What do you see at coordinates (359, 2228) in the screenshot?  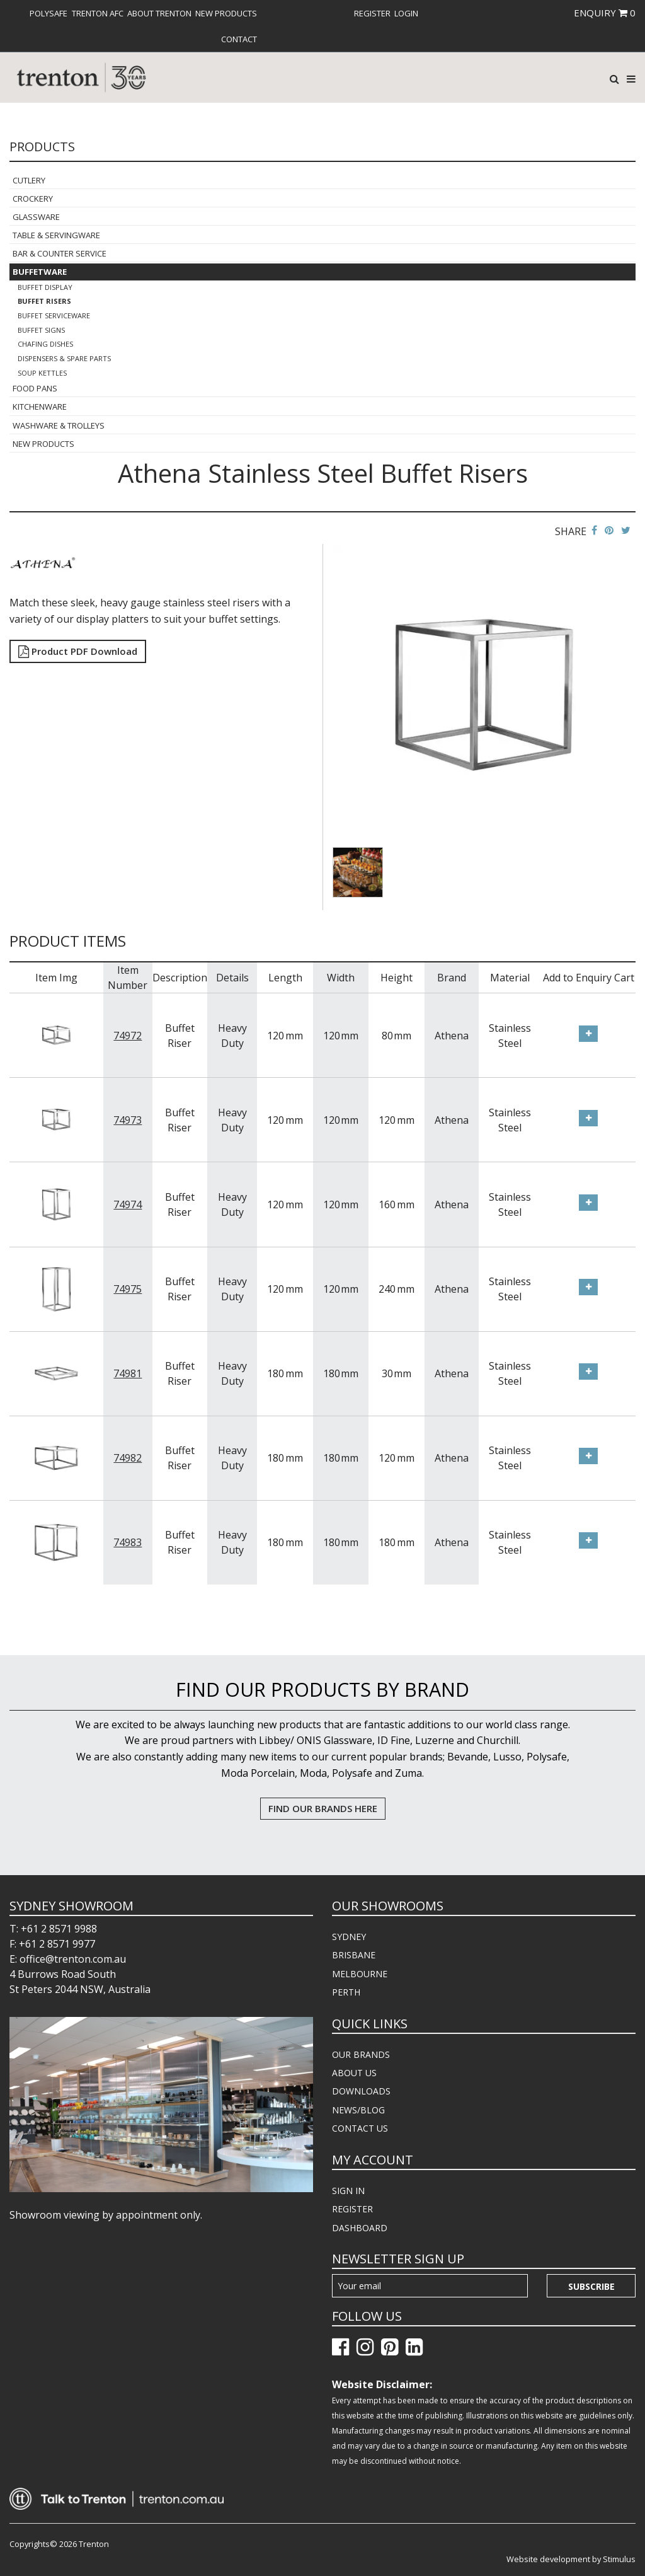 I see `DASHBOARD` at bounding box center [359, 2228].